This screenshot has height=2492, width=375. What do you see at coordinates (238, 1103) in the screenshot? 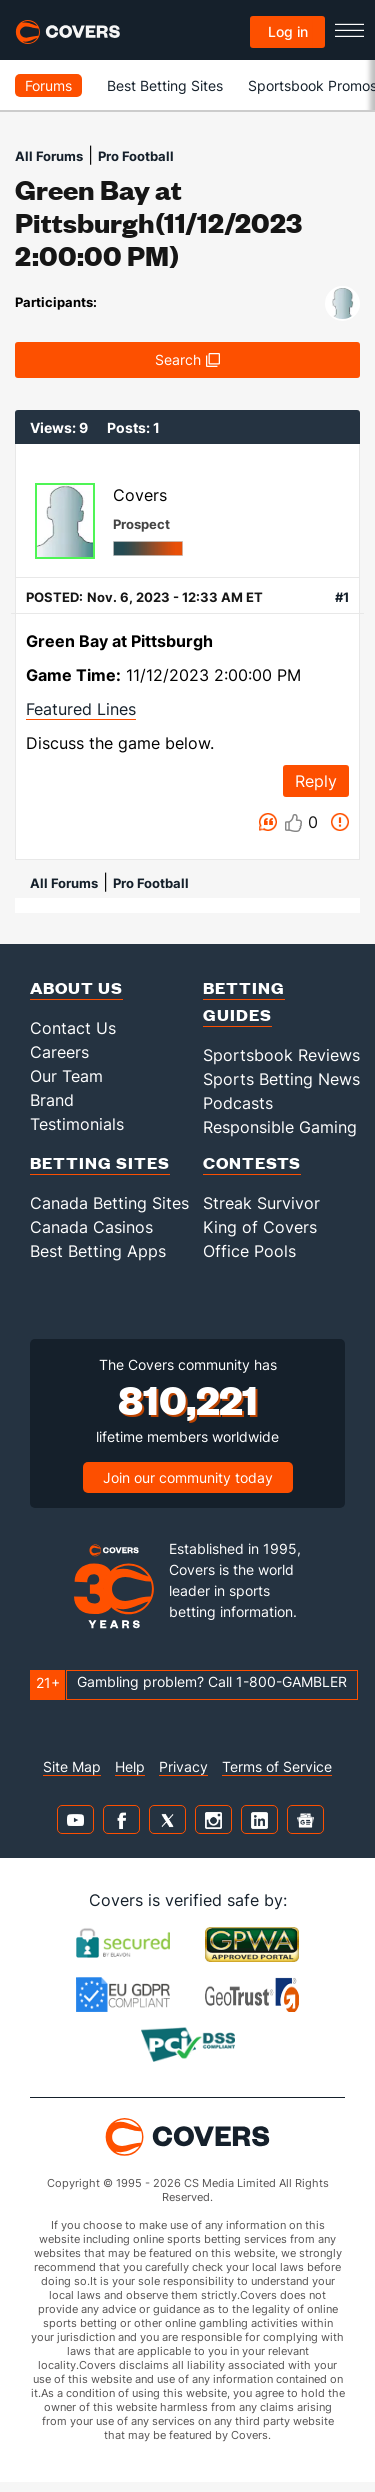
I see `Podcasts` at bounding box center [238, 1103].